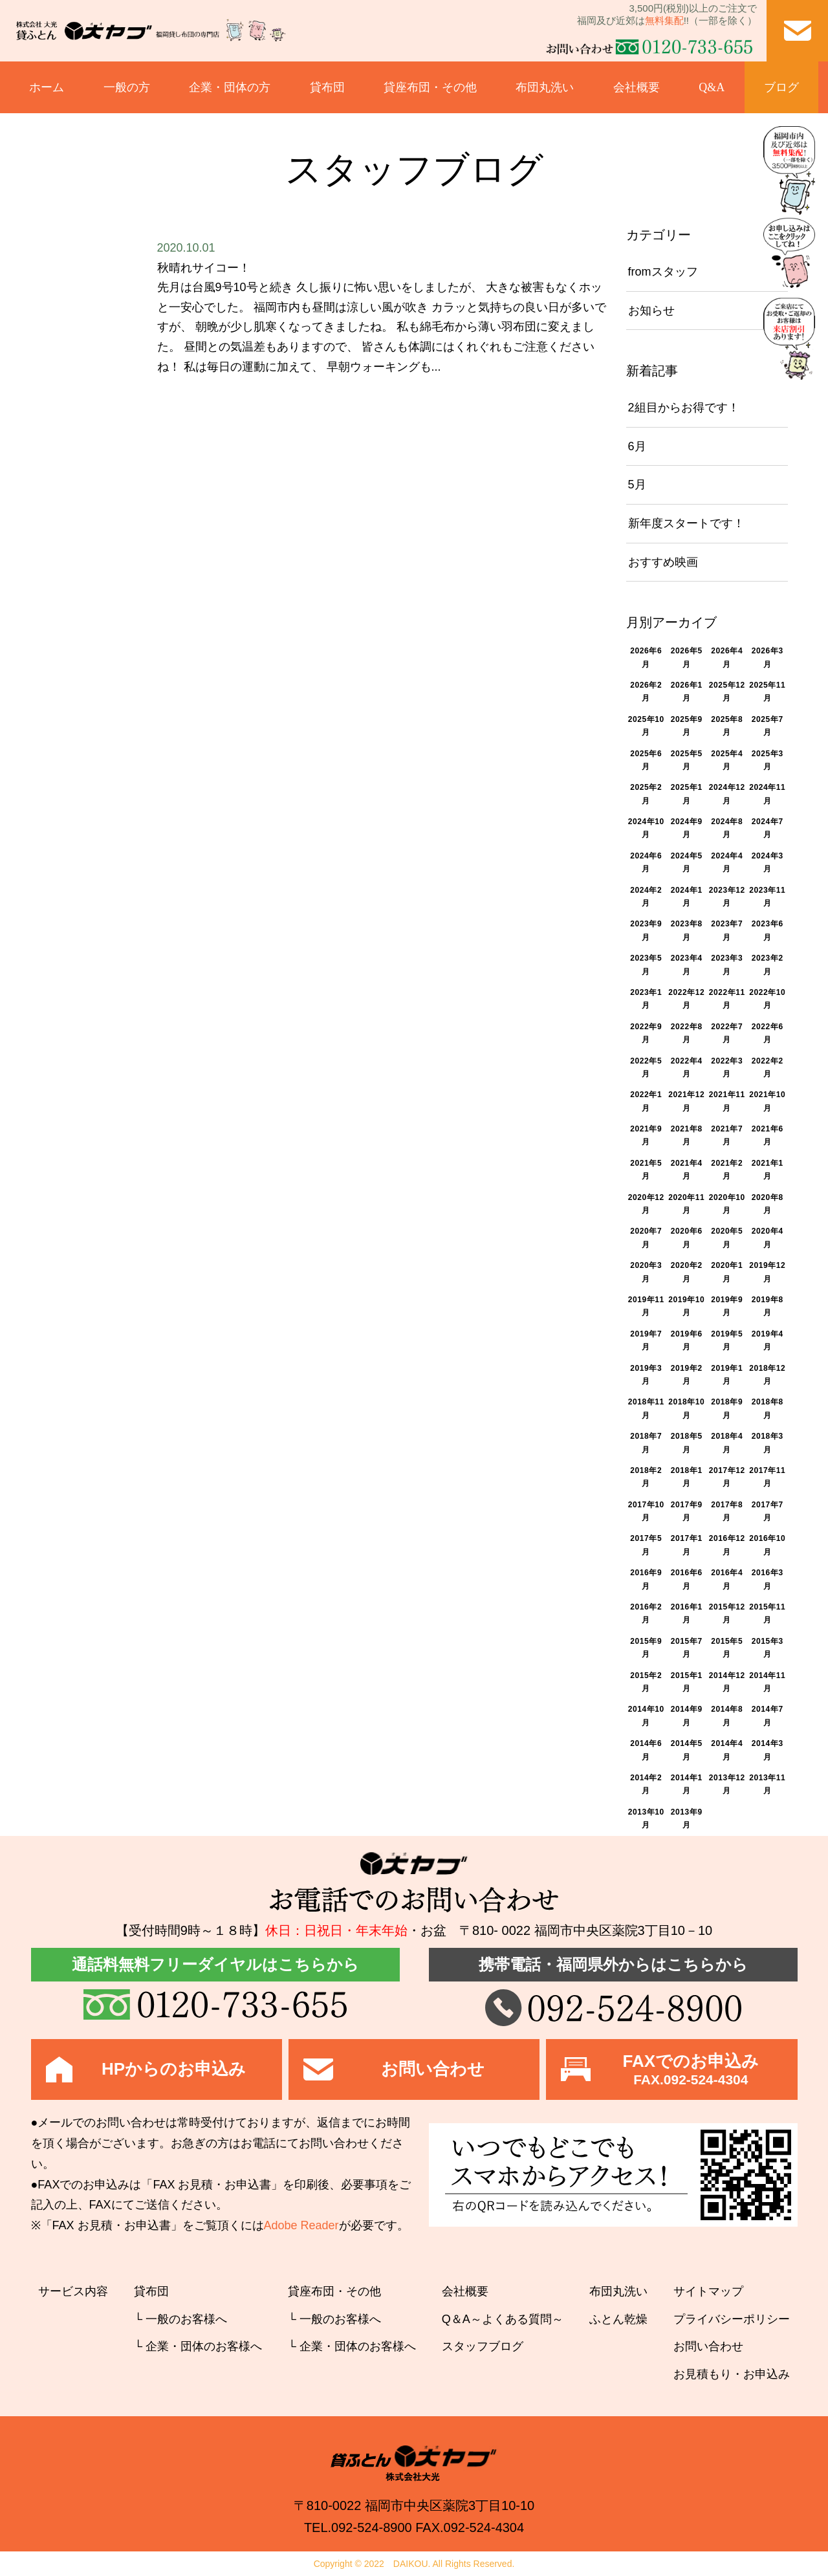  I want to click on 2025年6月, so click(646, 760).